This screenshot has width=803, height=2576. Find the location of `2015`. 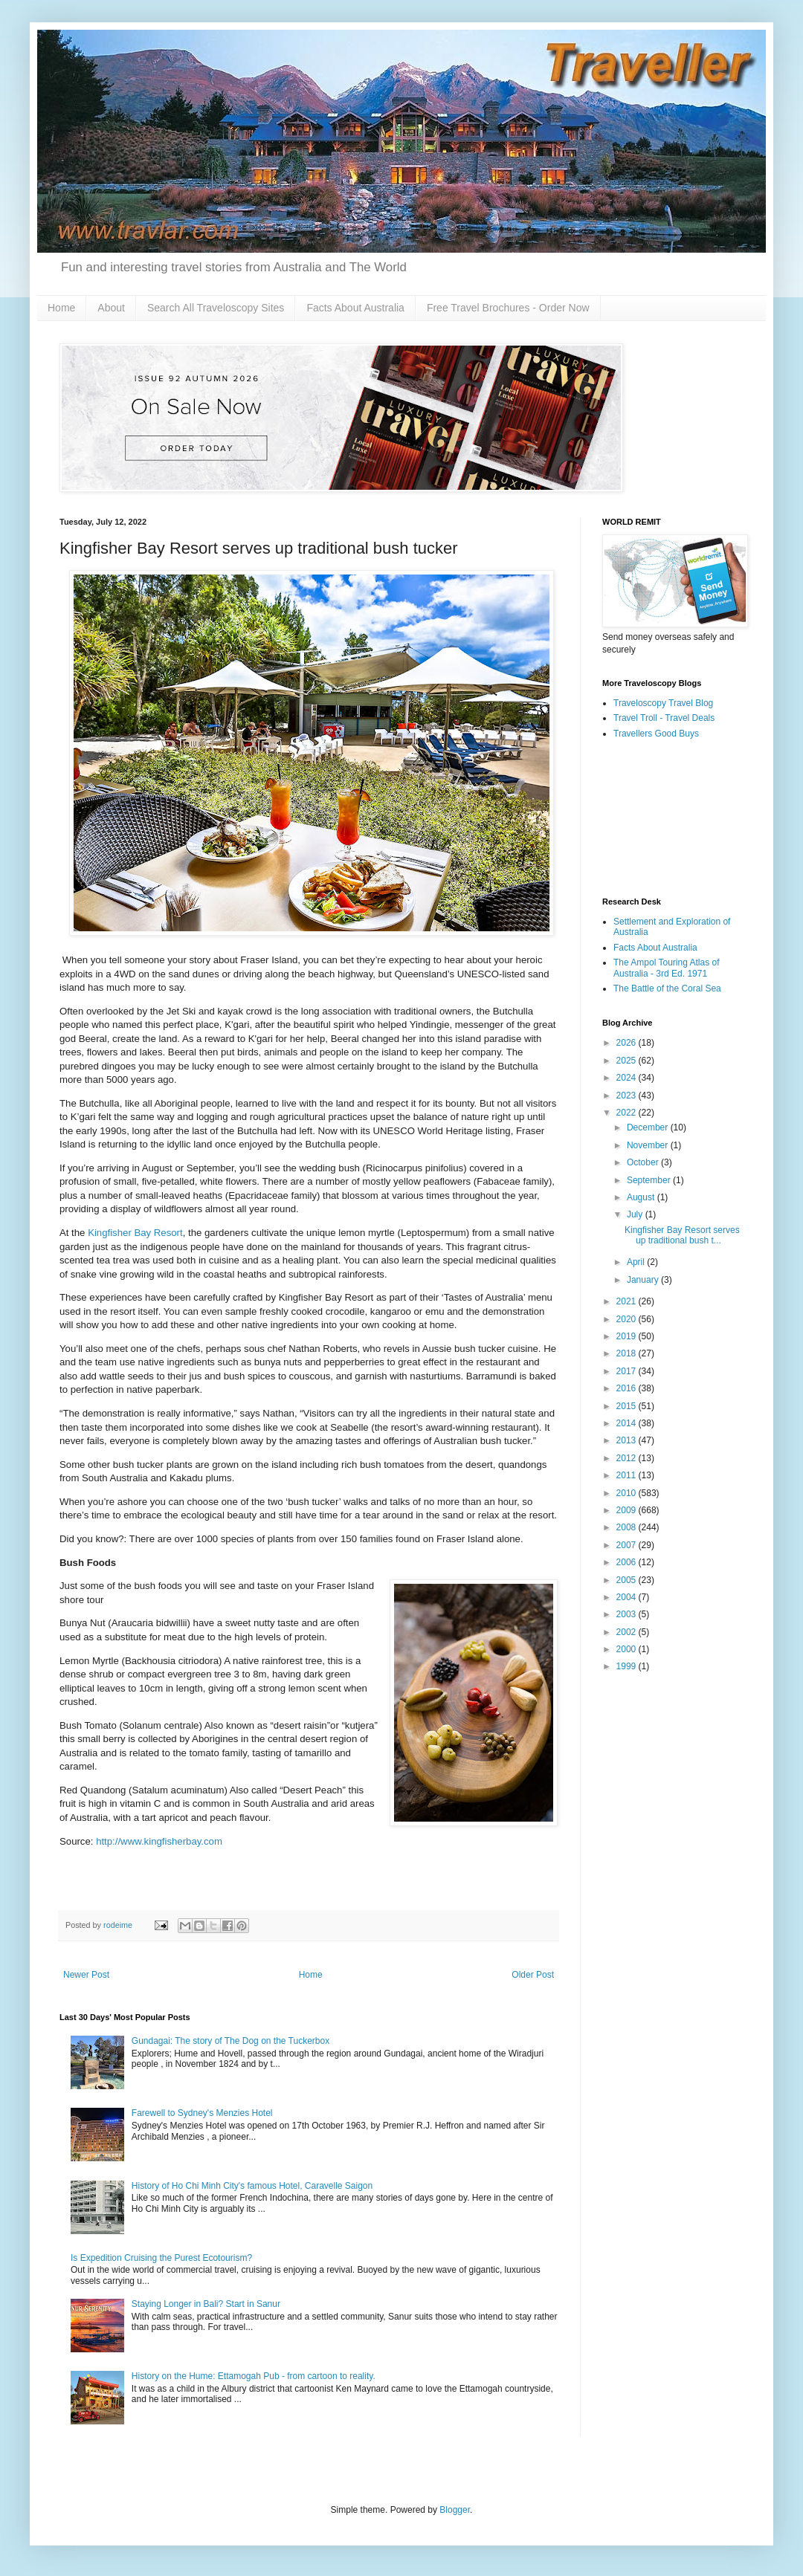

2015 is located at coordinates (627, 1406).